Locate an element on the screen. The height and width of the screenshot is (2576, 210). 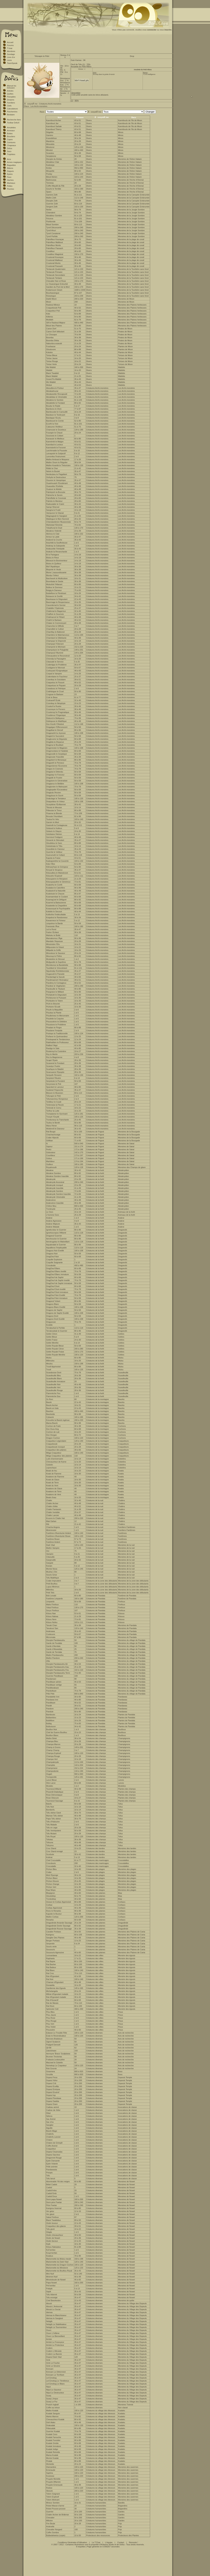
Coffre Maudit du Flib is located at coordinates (55, 186).